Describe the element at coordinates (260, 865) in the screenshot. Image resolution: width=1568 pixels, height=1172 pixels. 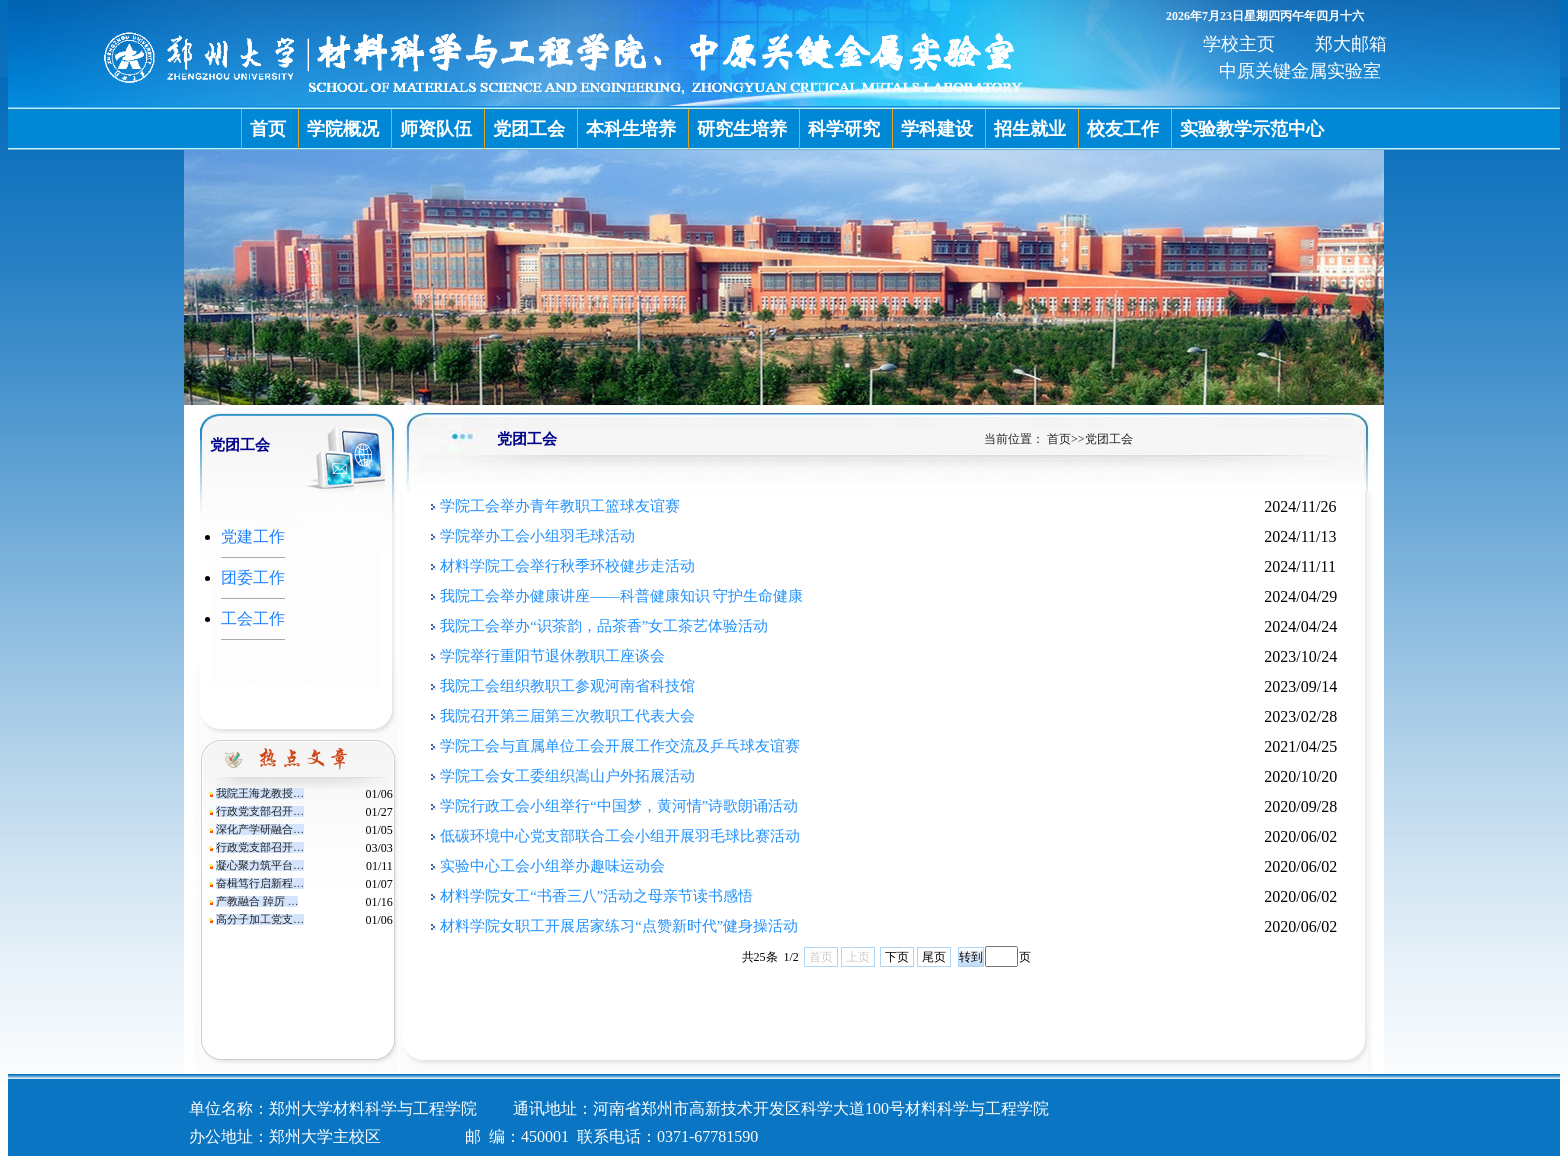
I see `凝心聚力筑平台…` at that location.